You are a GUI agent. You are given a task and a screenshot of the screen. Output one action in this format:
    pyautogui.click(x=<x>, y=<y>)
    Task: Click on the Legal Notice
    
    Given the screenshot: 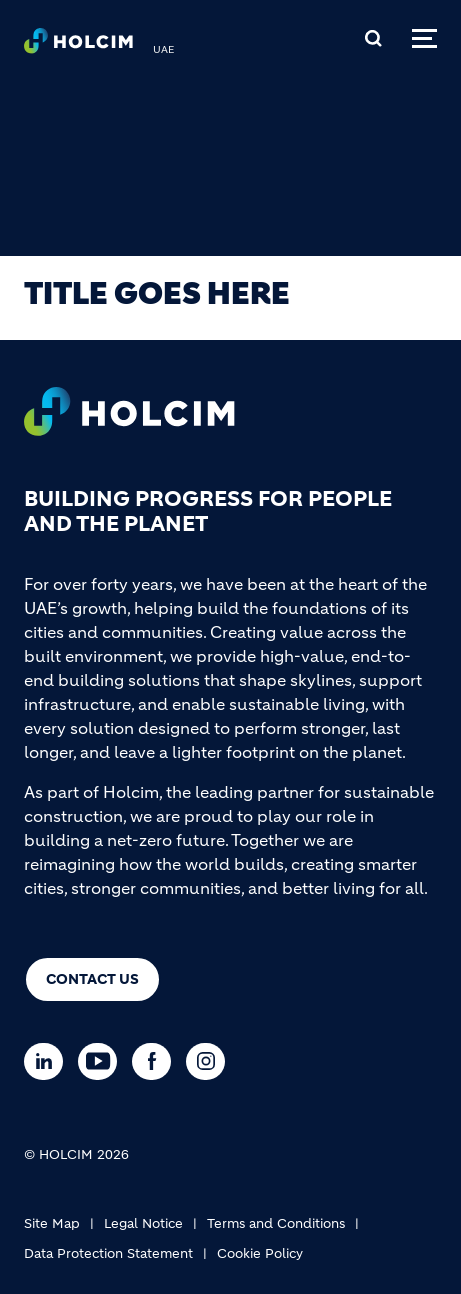 What is the action you would take?
    pyautogui.click(x=143, y=1223)
    